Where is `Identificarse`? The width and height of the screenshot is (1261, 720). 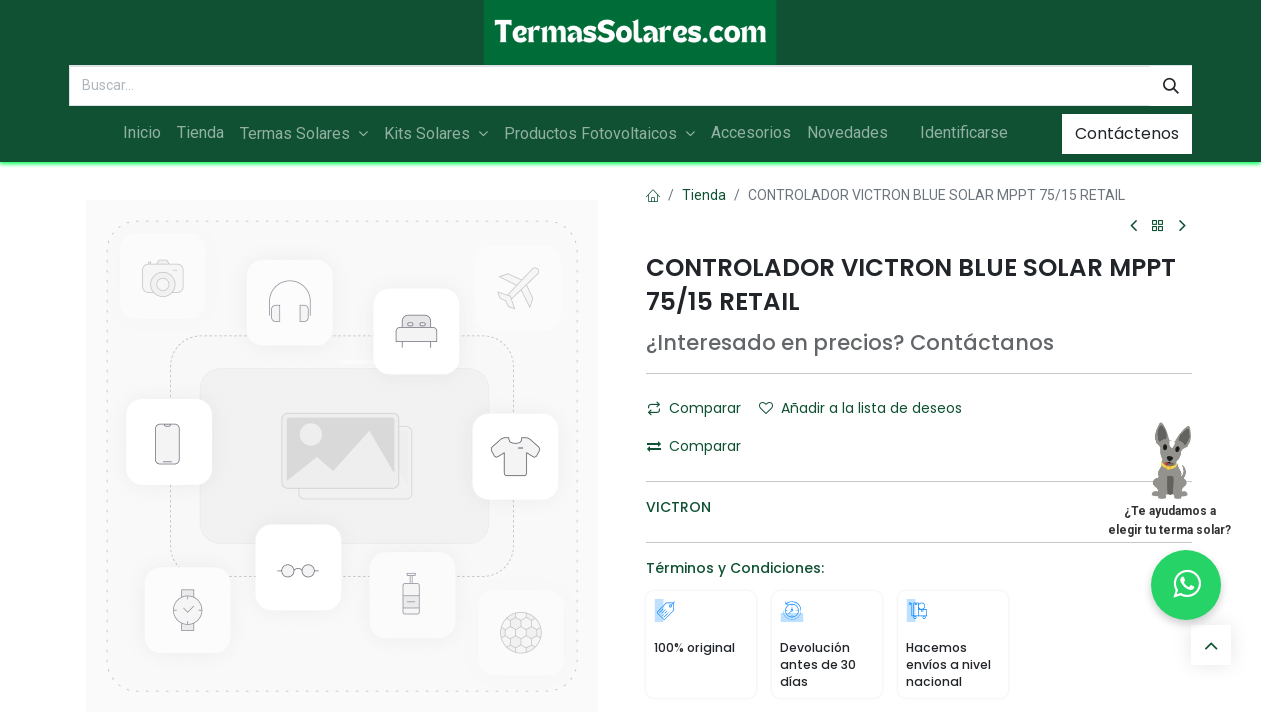
Identificarse is located at coordinates (964, 132).